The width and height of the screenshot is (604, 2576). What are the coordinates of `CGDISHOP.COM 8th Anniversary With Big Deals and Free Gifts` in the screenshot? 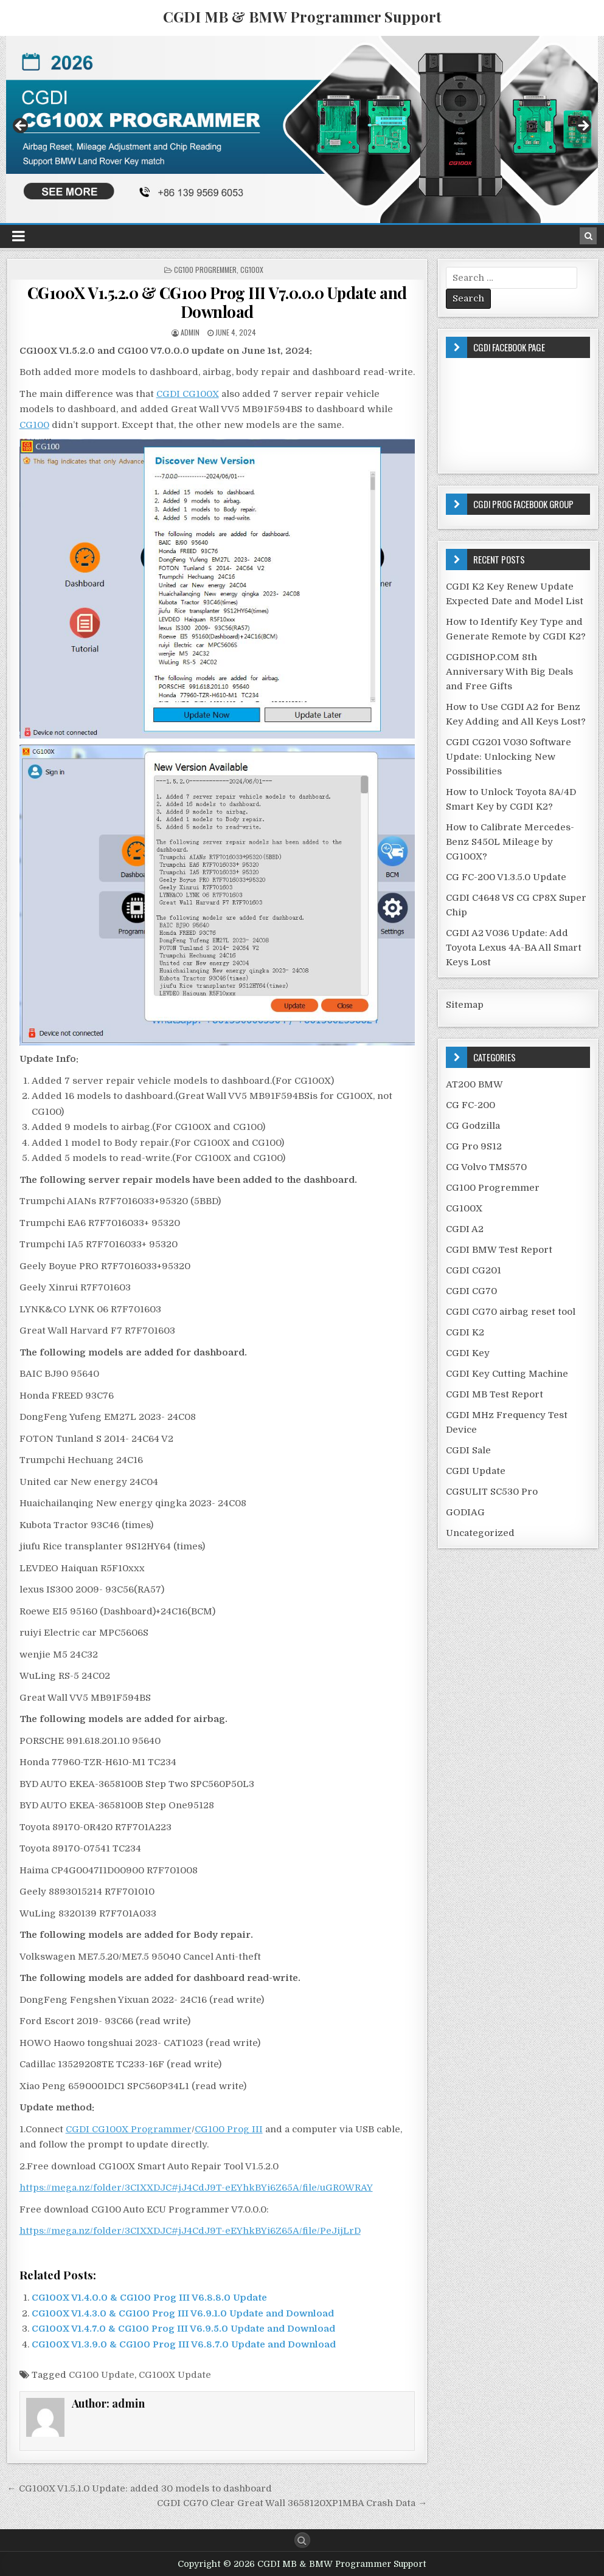 It's located at (509, 672).